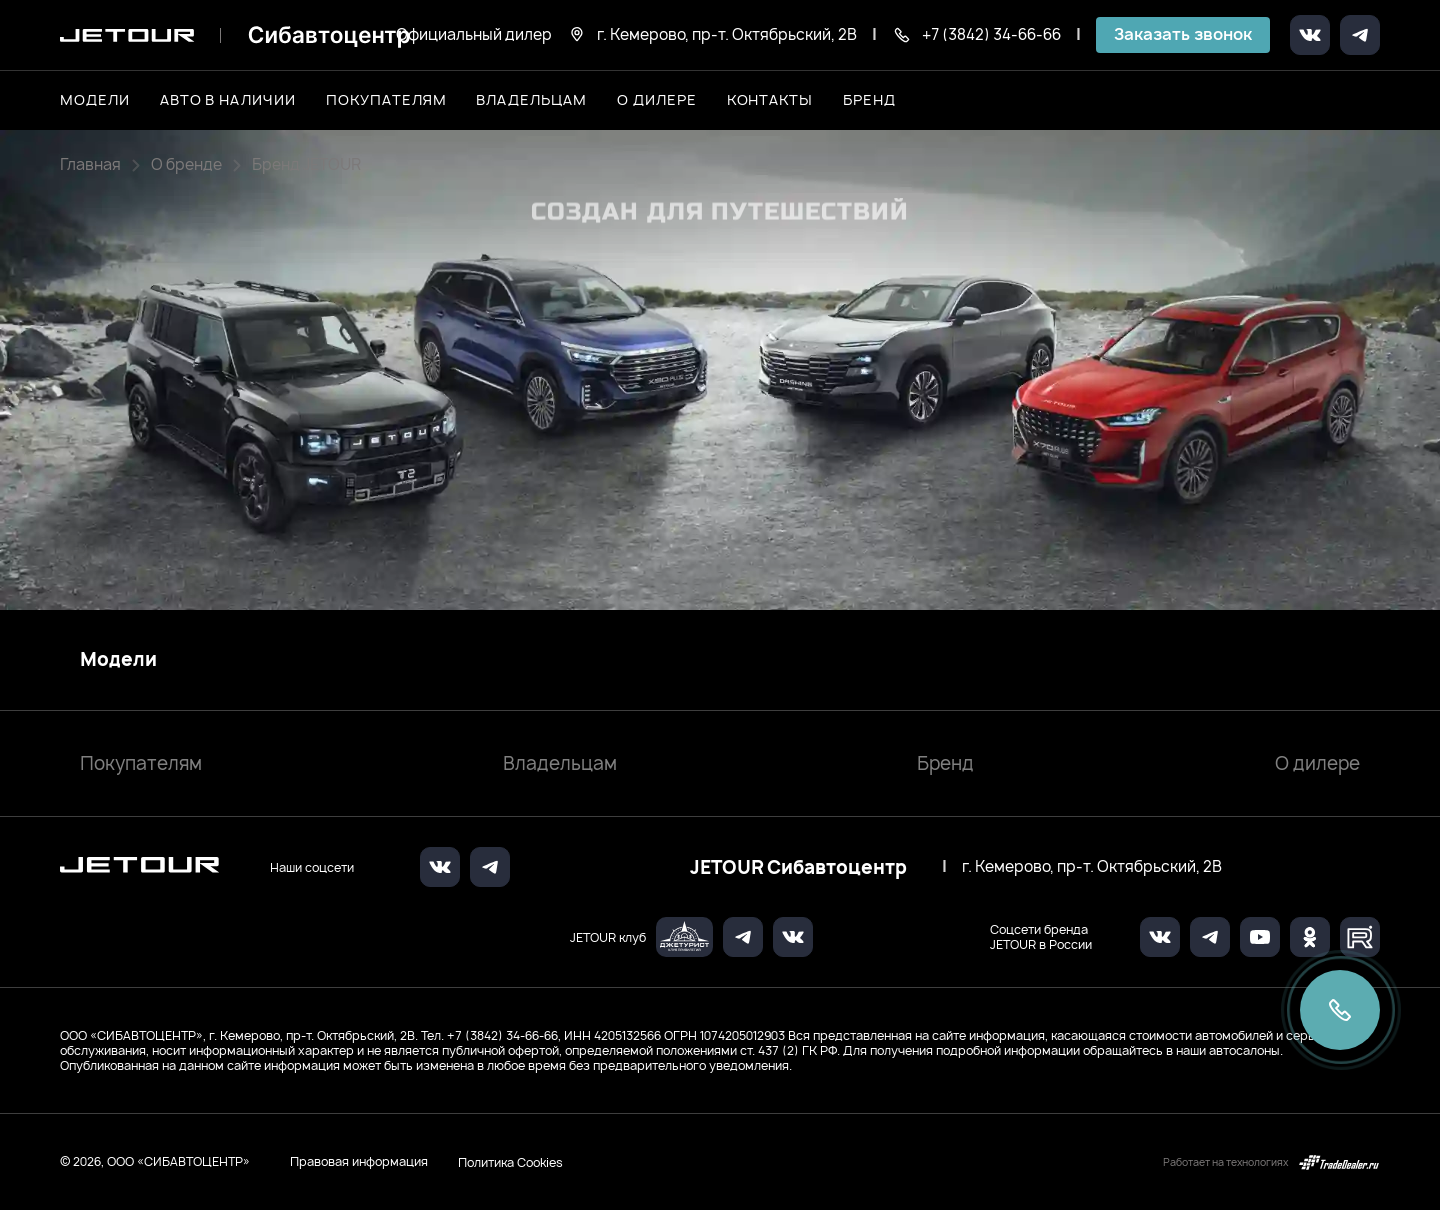 The height and width of the screenshot is (1210, 1440). Describe the element at coordinates (560, 763) in the screenshot. I see `Владельцам` at that location.